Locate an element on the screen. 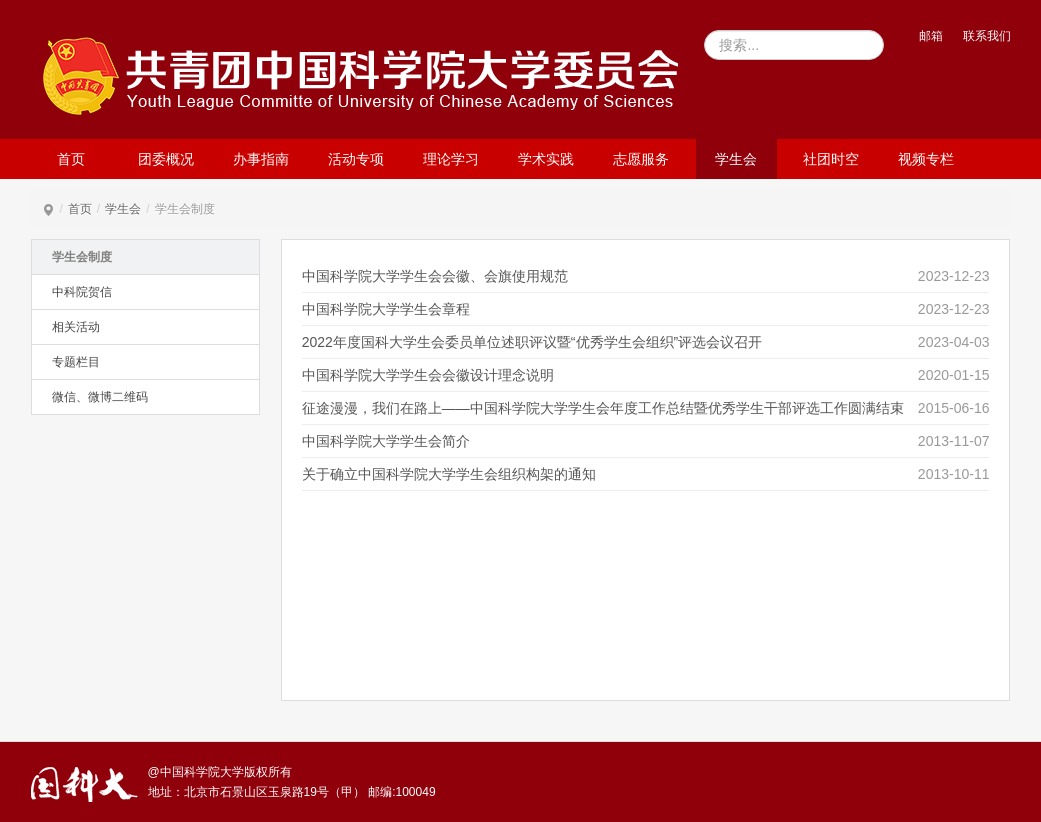 The height and width of the screenshot is (822, 1041). 中国科学院大学学生会章程 is located at coordinates (386, 309).